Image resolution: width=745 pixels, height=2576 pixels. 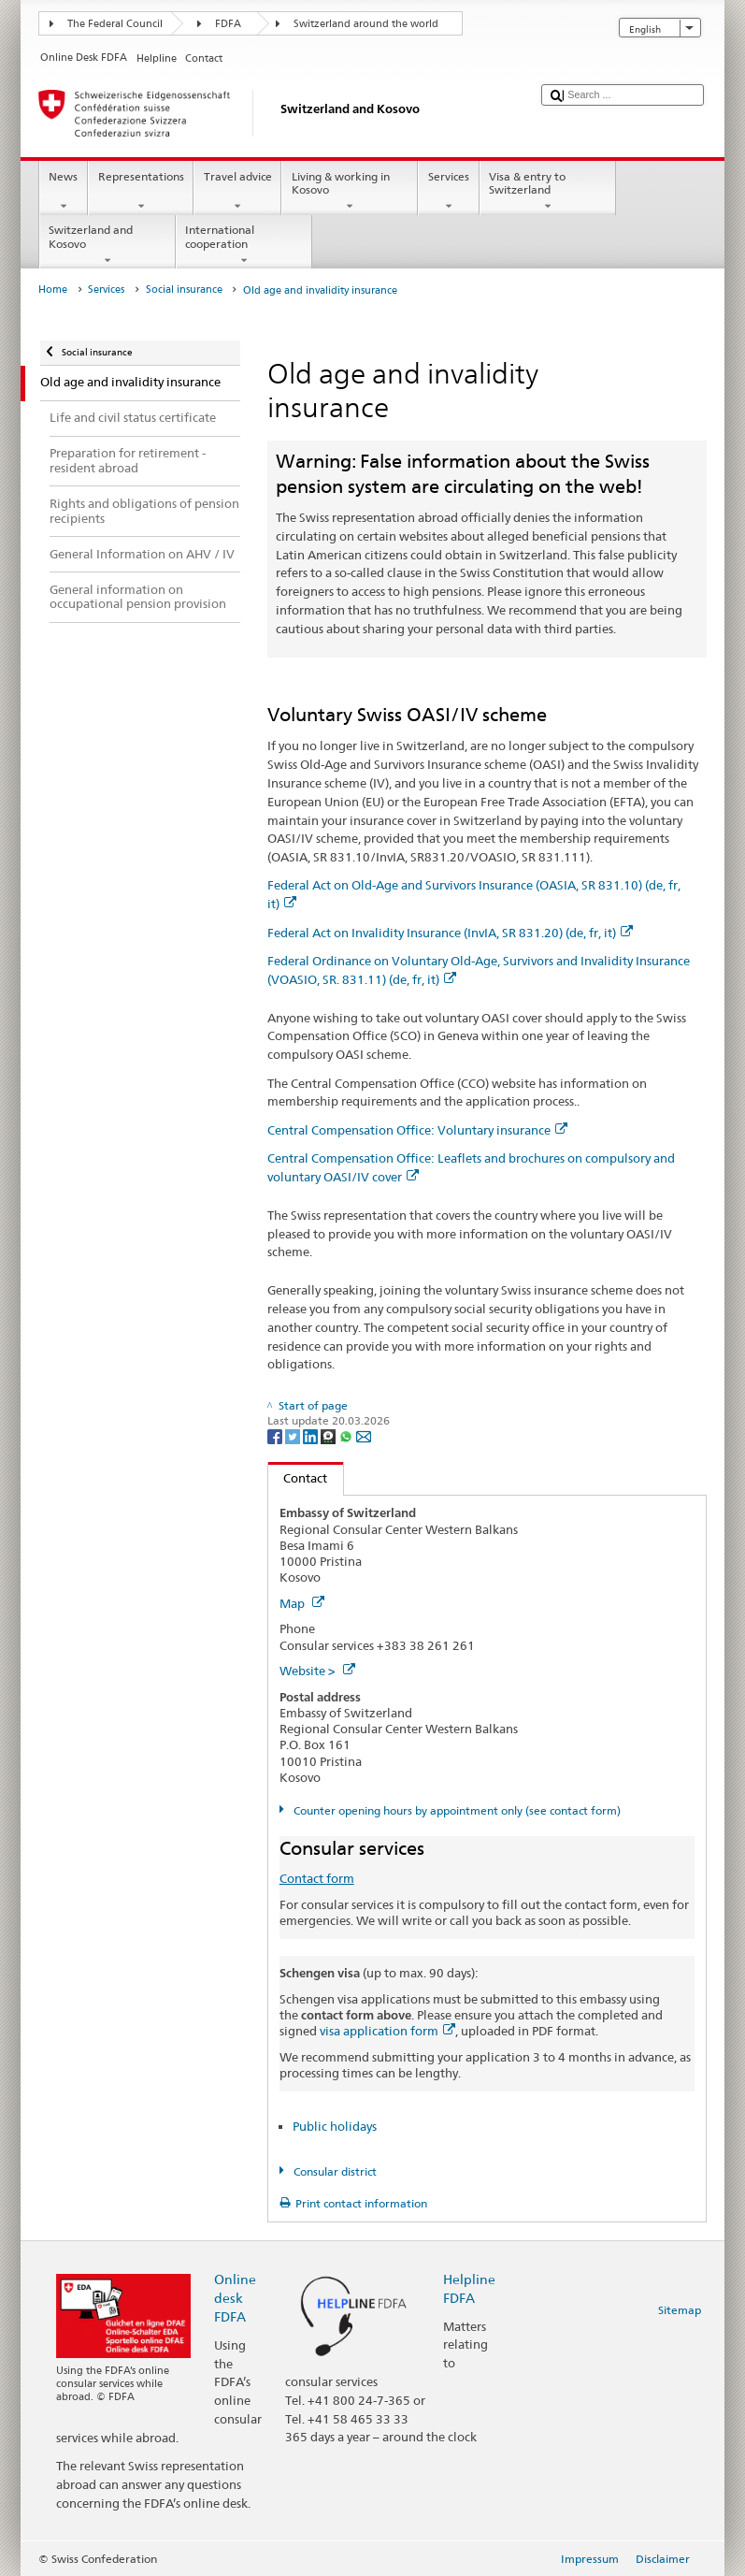 What do you see at coordinates (448, 191) in the screenshot?
I see `Services` at bounding box center [448, 191].